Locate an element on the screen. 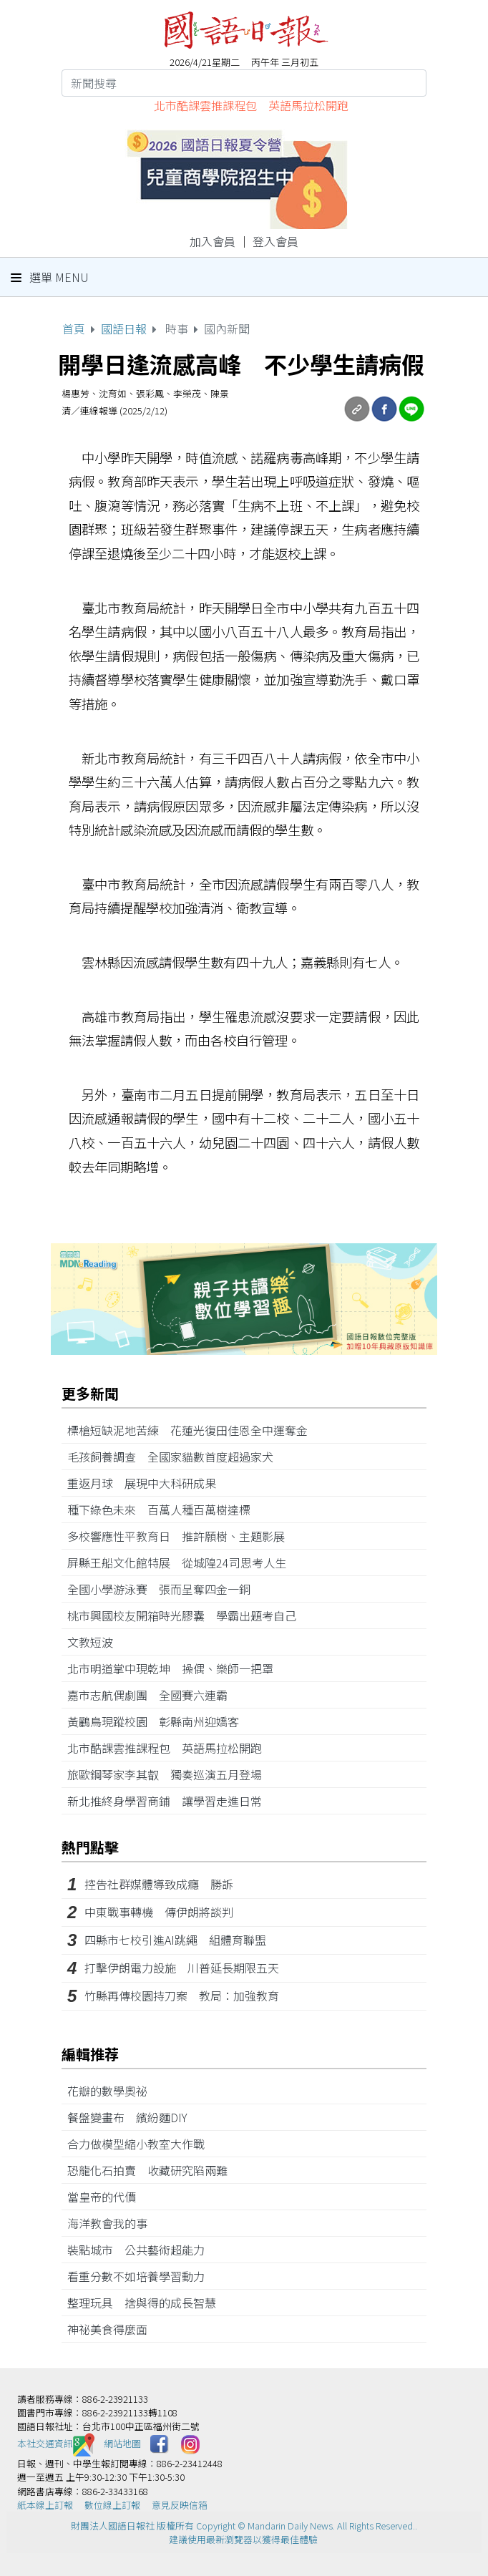 Image resolution: width=488 pixels, height=2576 pixels. 新北推終身學習商鋪 讓學習走進日常 is located at coordinates (170, 1800).